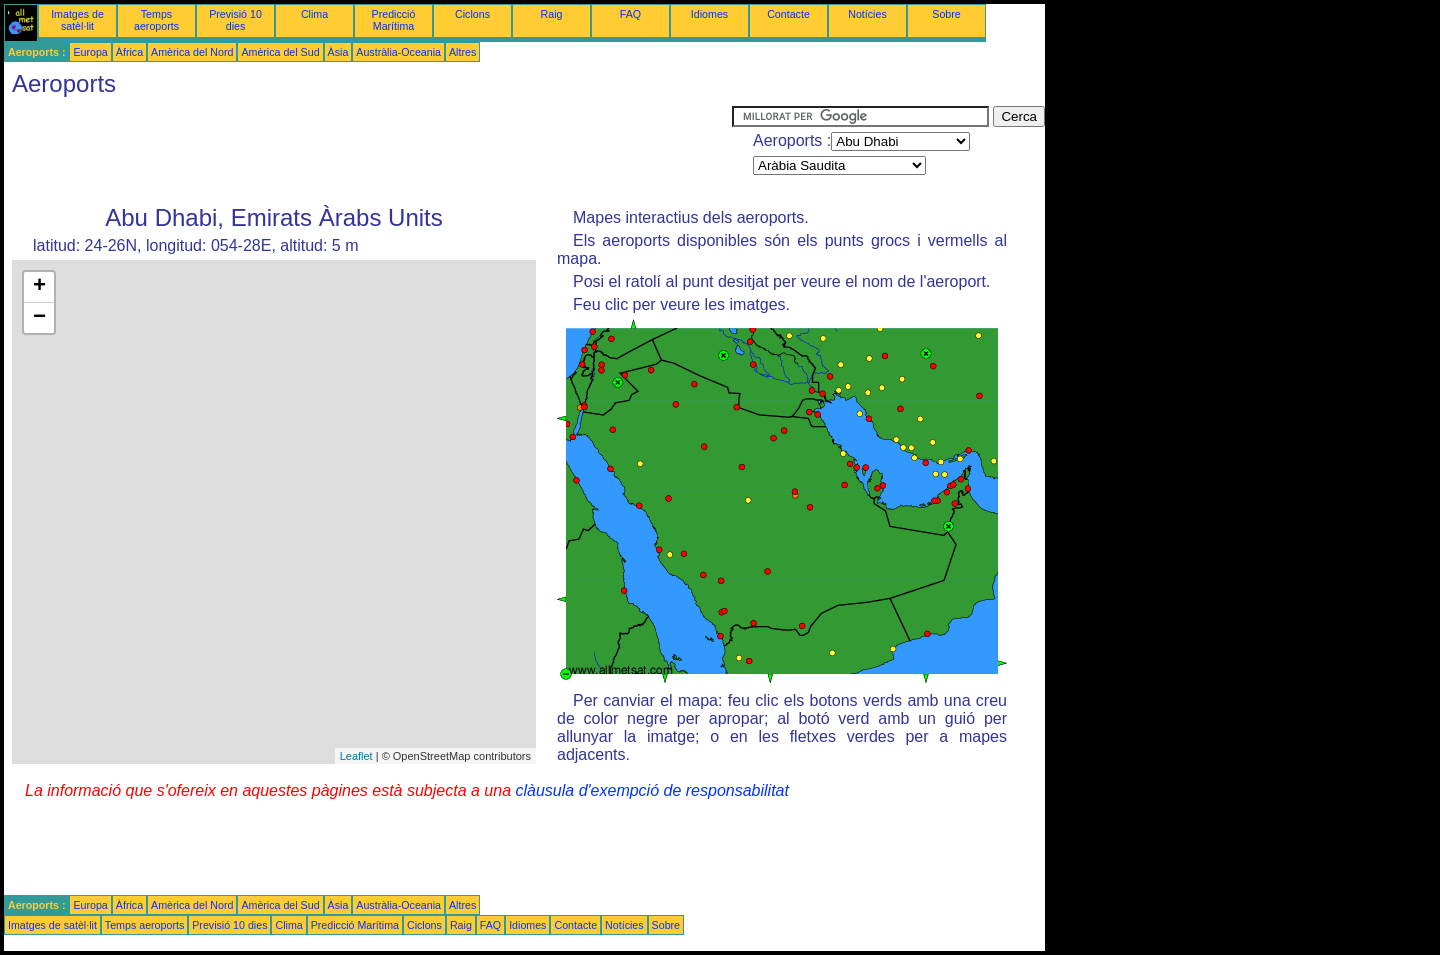 The width and height of the screenshot is (1440, 955). I want to click on + [button], so click(39, 287).